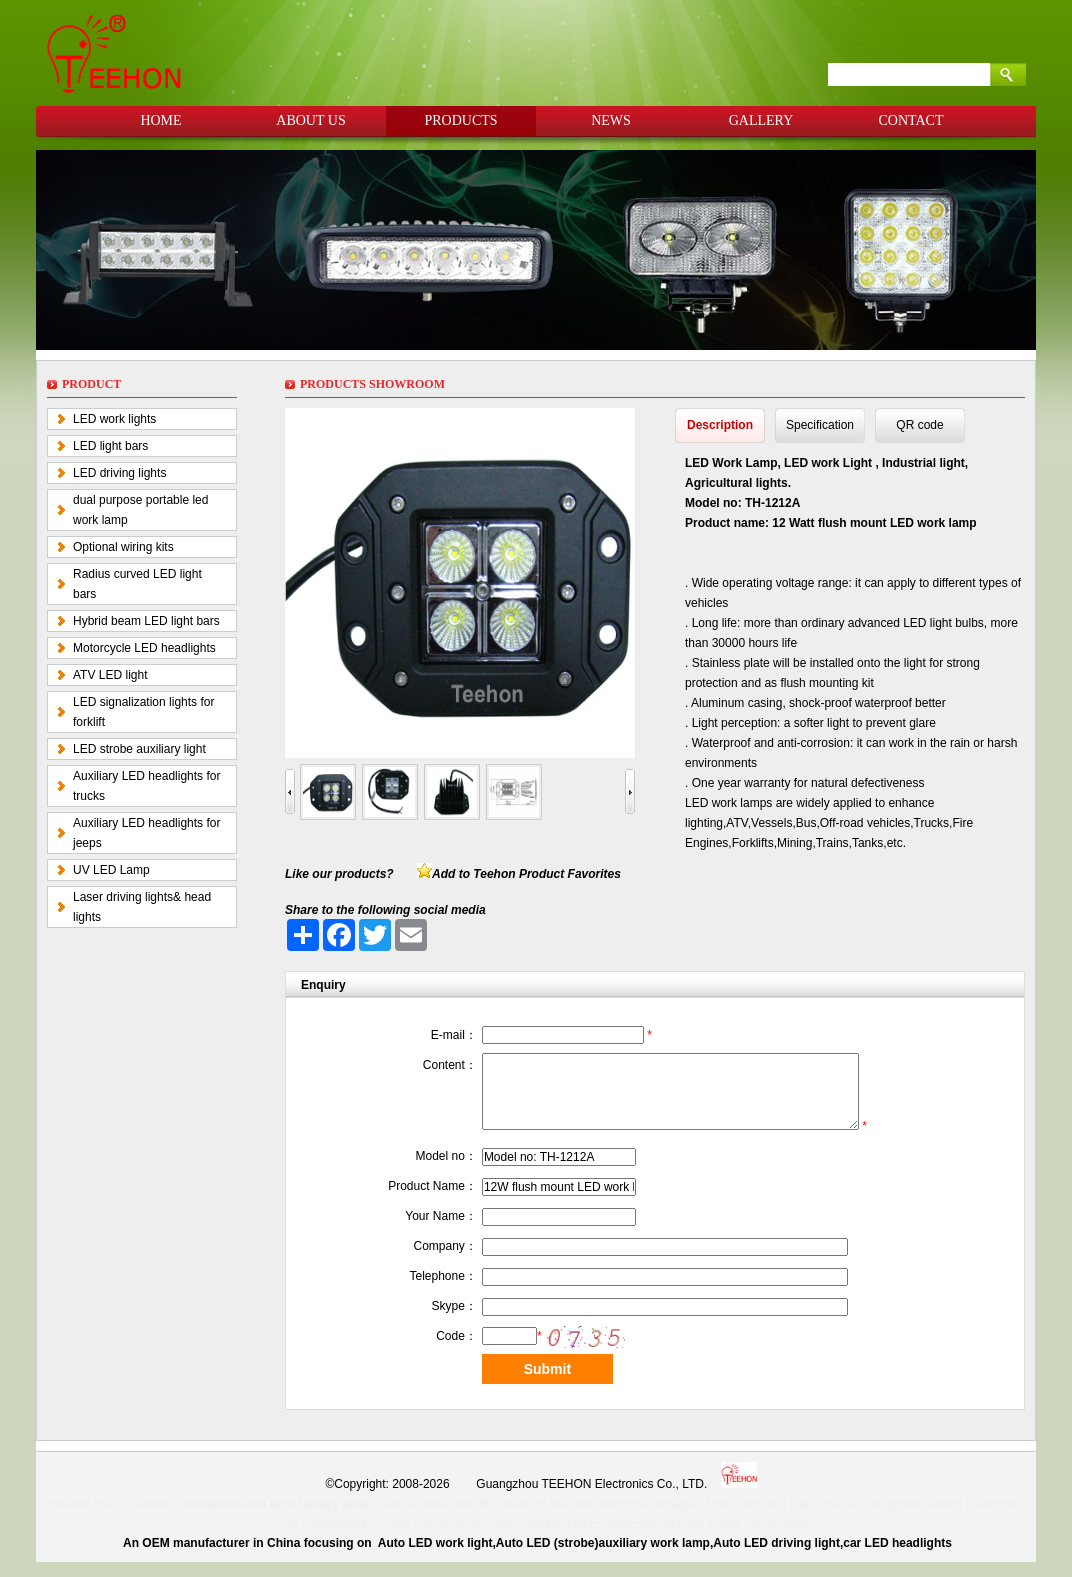  What do you see at coordinates (526, 874) in the screenshot?
I see `Add to Teehon Product Favorites` at bounding box center [526, 874].